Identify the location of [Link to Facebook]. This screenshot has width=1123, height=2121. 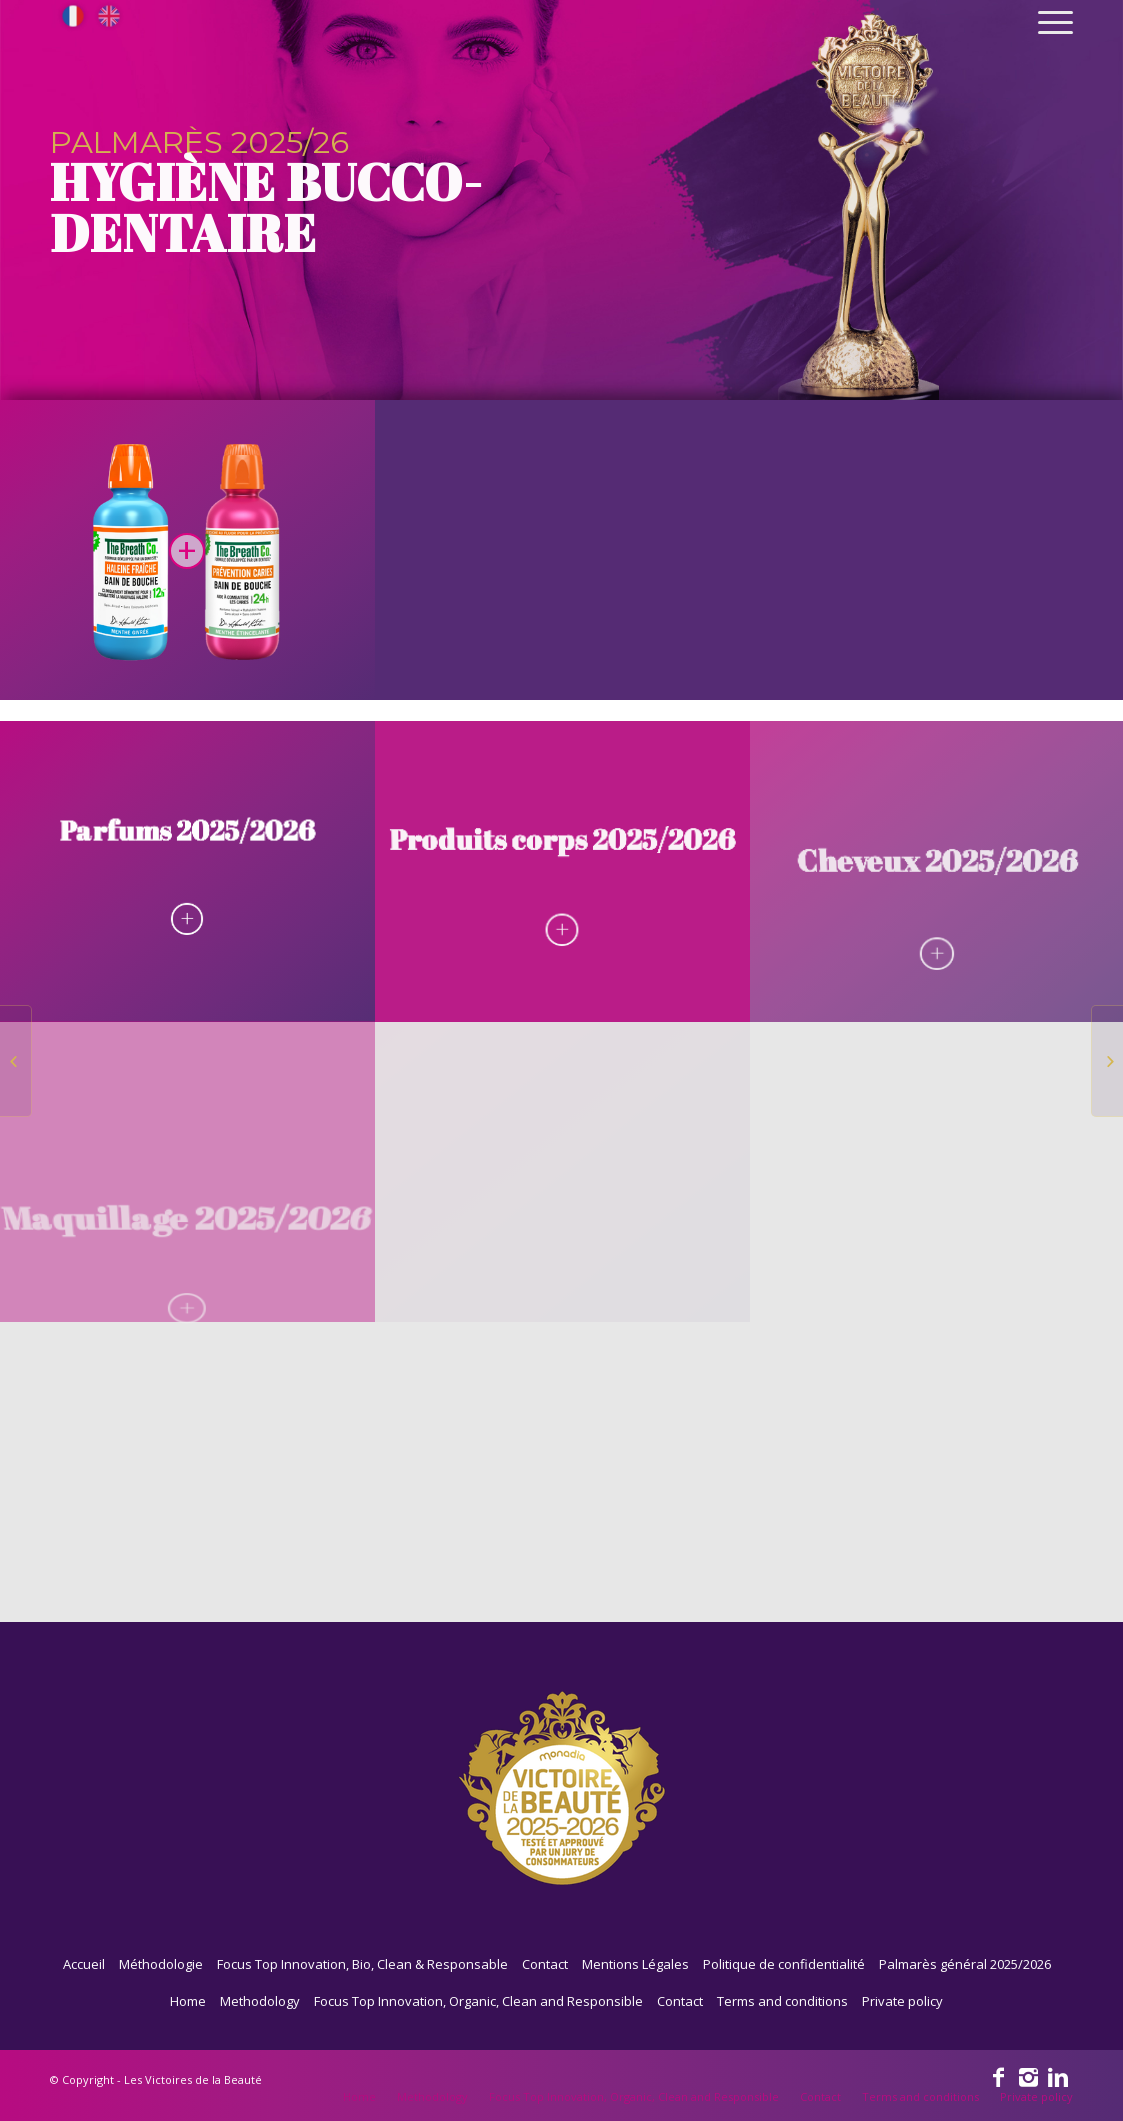
(998, 2076).